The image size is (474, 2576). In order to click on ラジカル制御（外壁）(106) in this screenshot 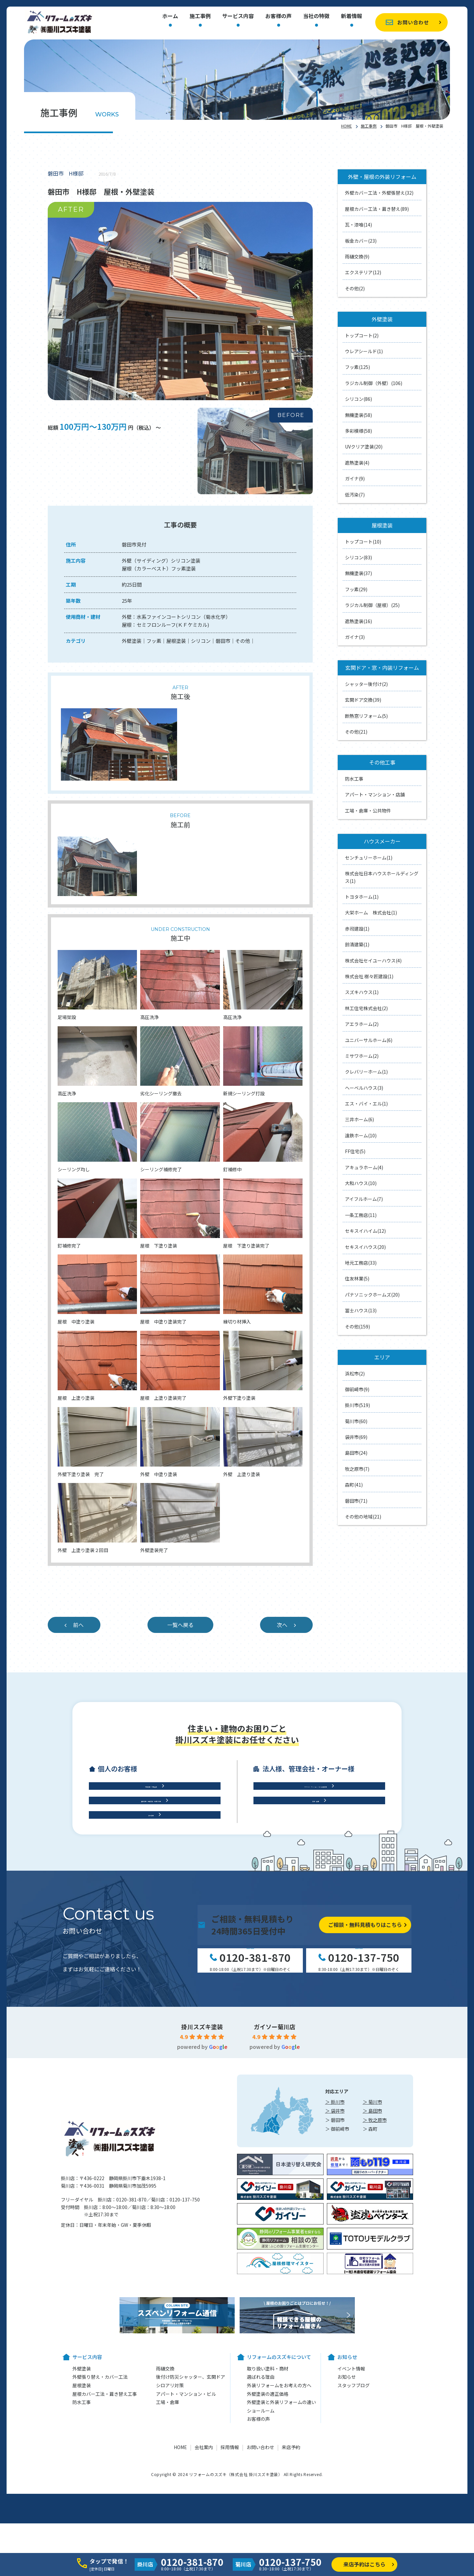, I will do `click(373, 383)`.